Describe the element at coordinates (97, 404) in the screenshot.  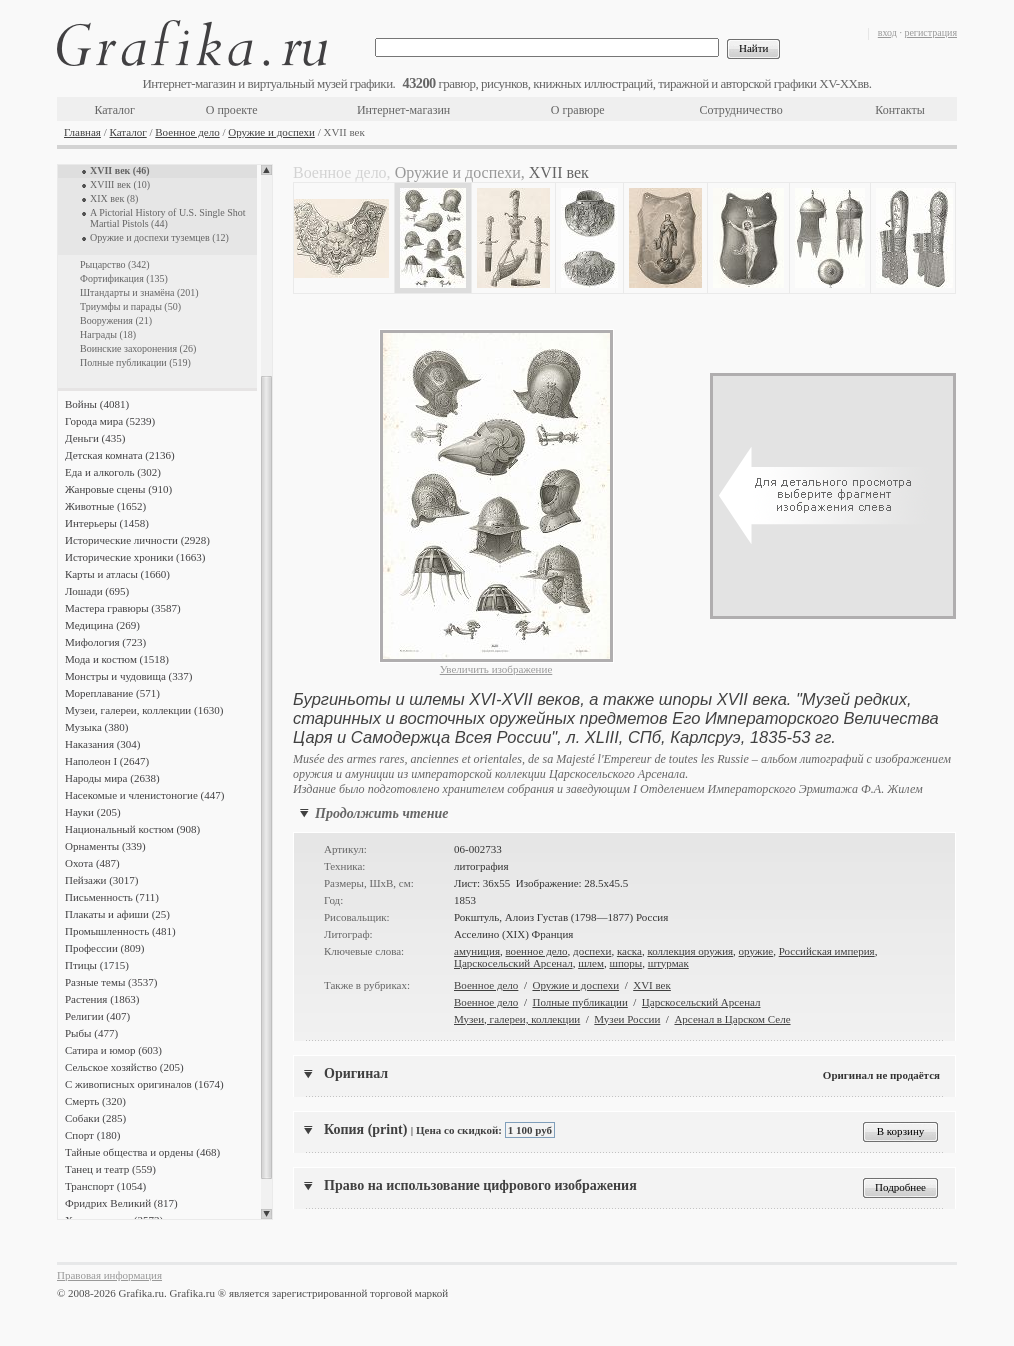
I see `Войны (4081)` at that location.